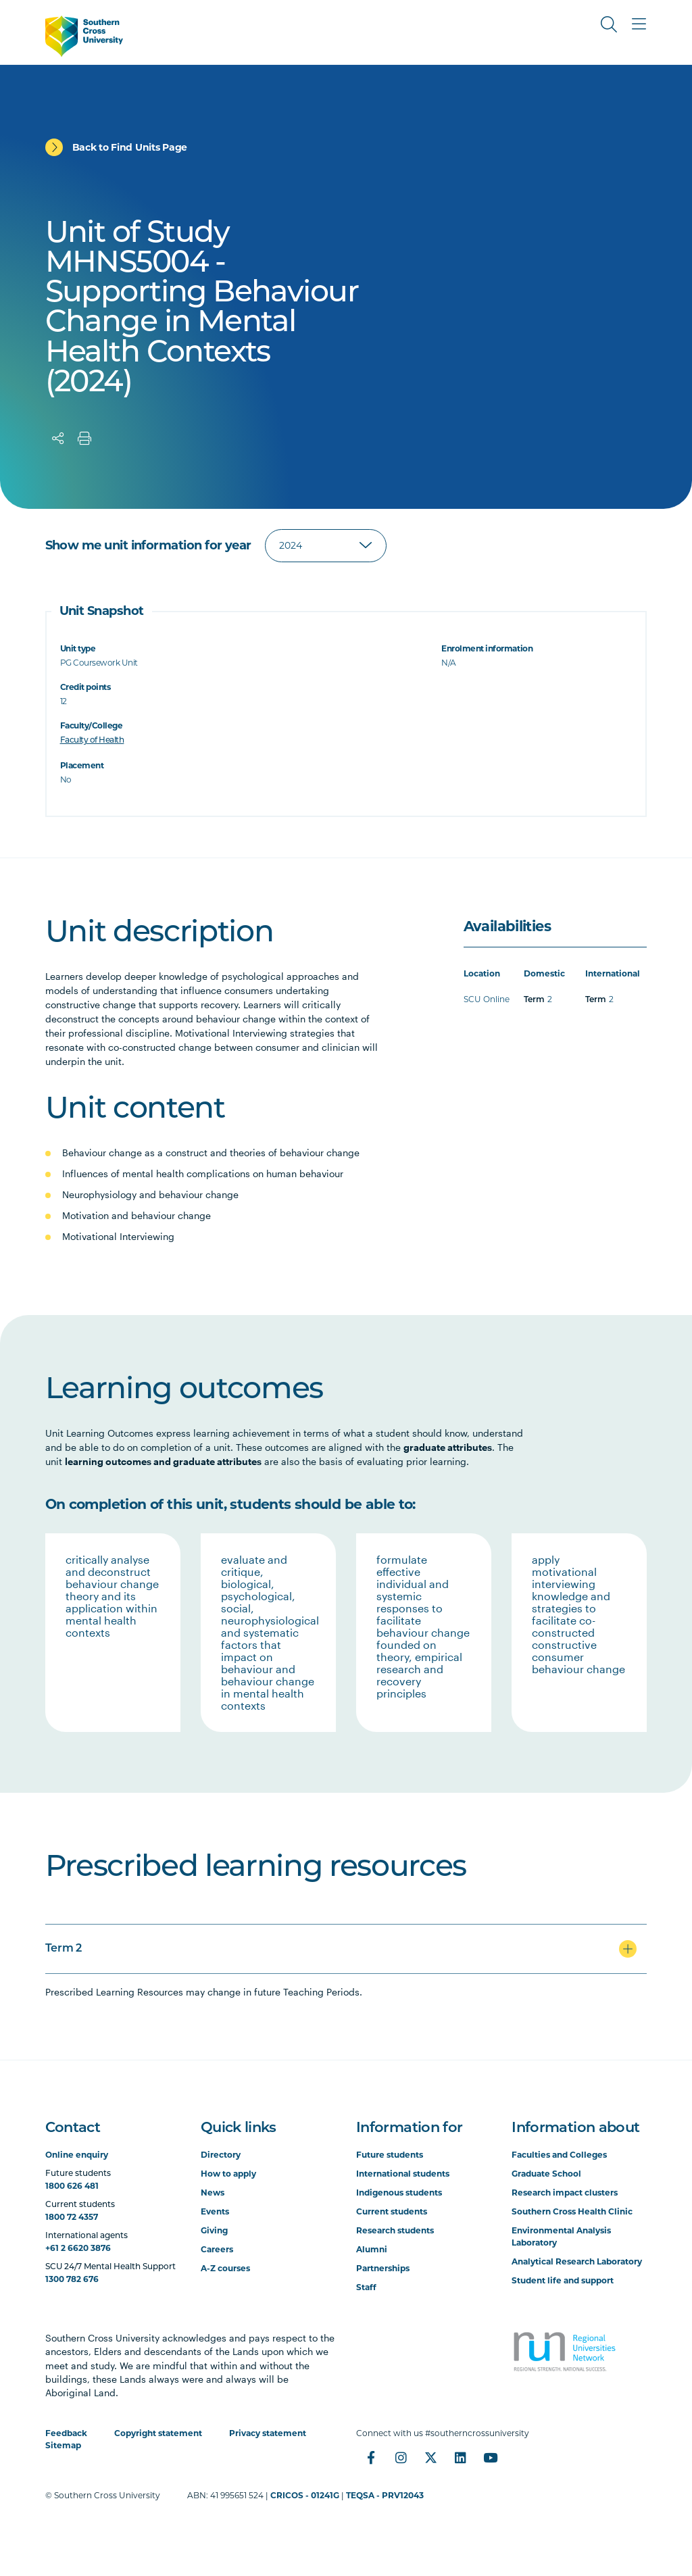 The height and width of the screenshot is (2576, 692). Describe the element at coordinates (490, 2458) in the screenshot. I see `[YouTube]` at that location.